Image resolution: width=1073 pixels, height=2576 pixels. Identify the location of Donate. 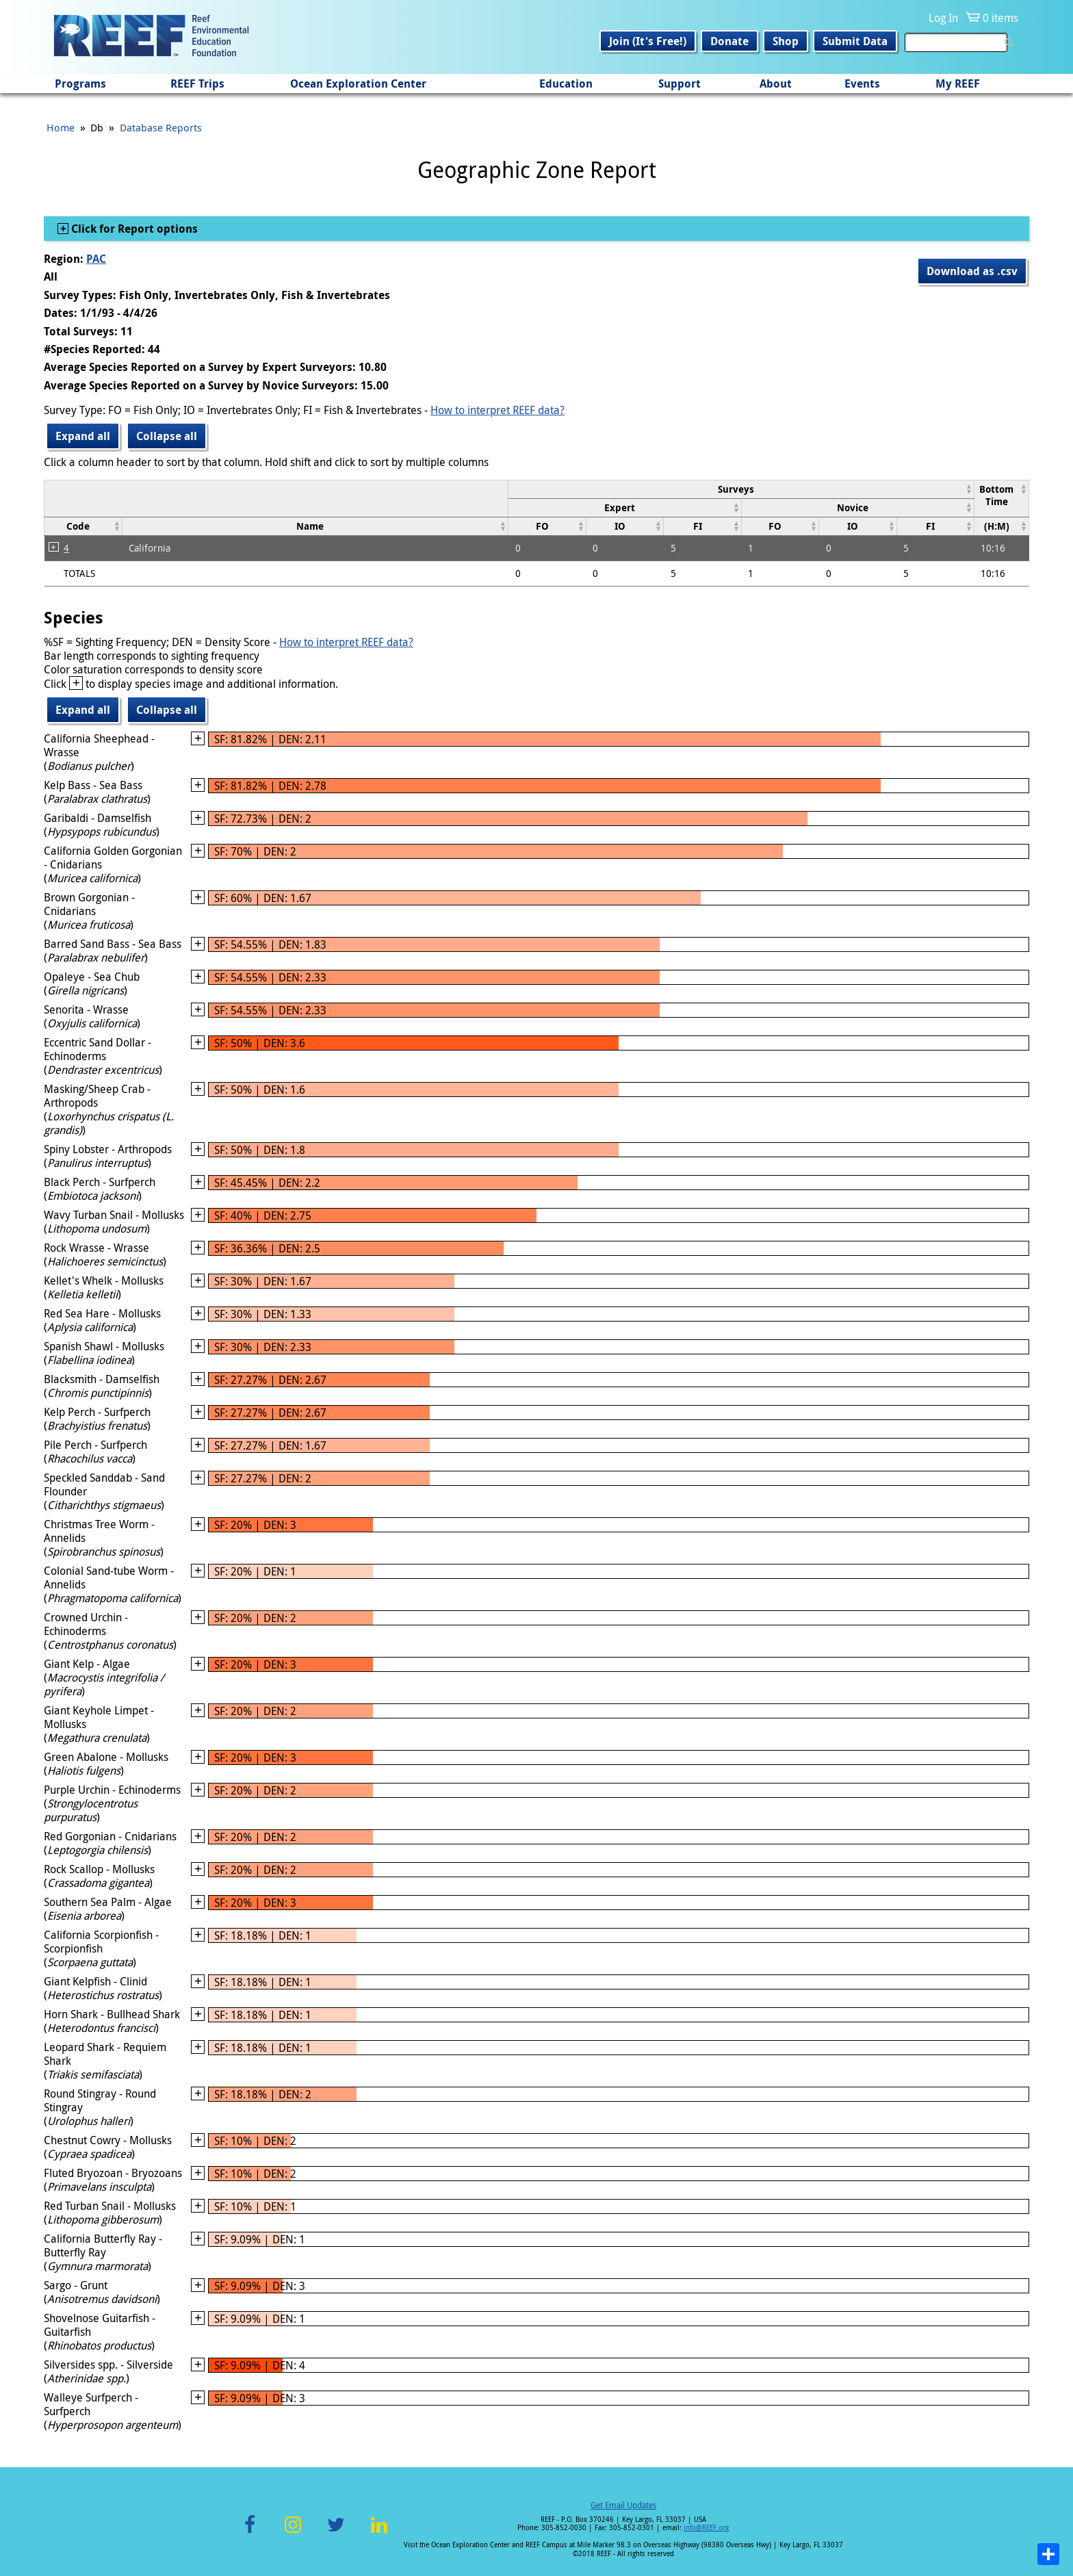
(729, 41).